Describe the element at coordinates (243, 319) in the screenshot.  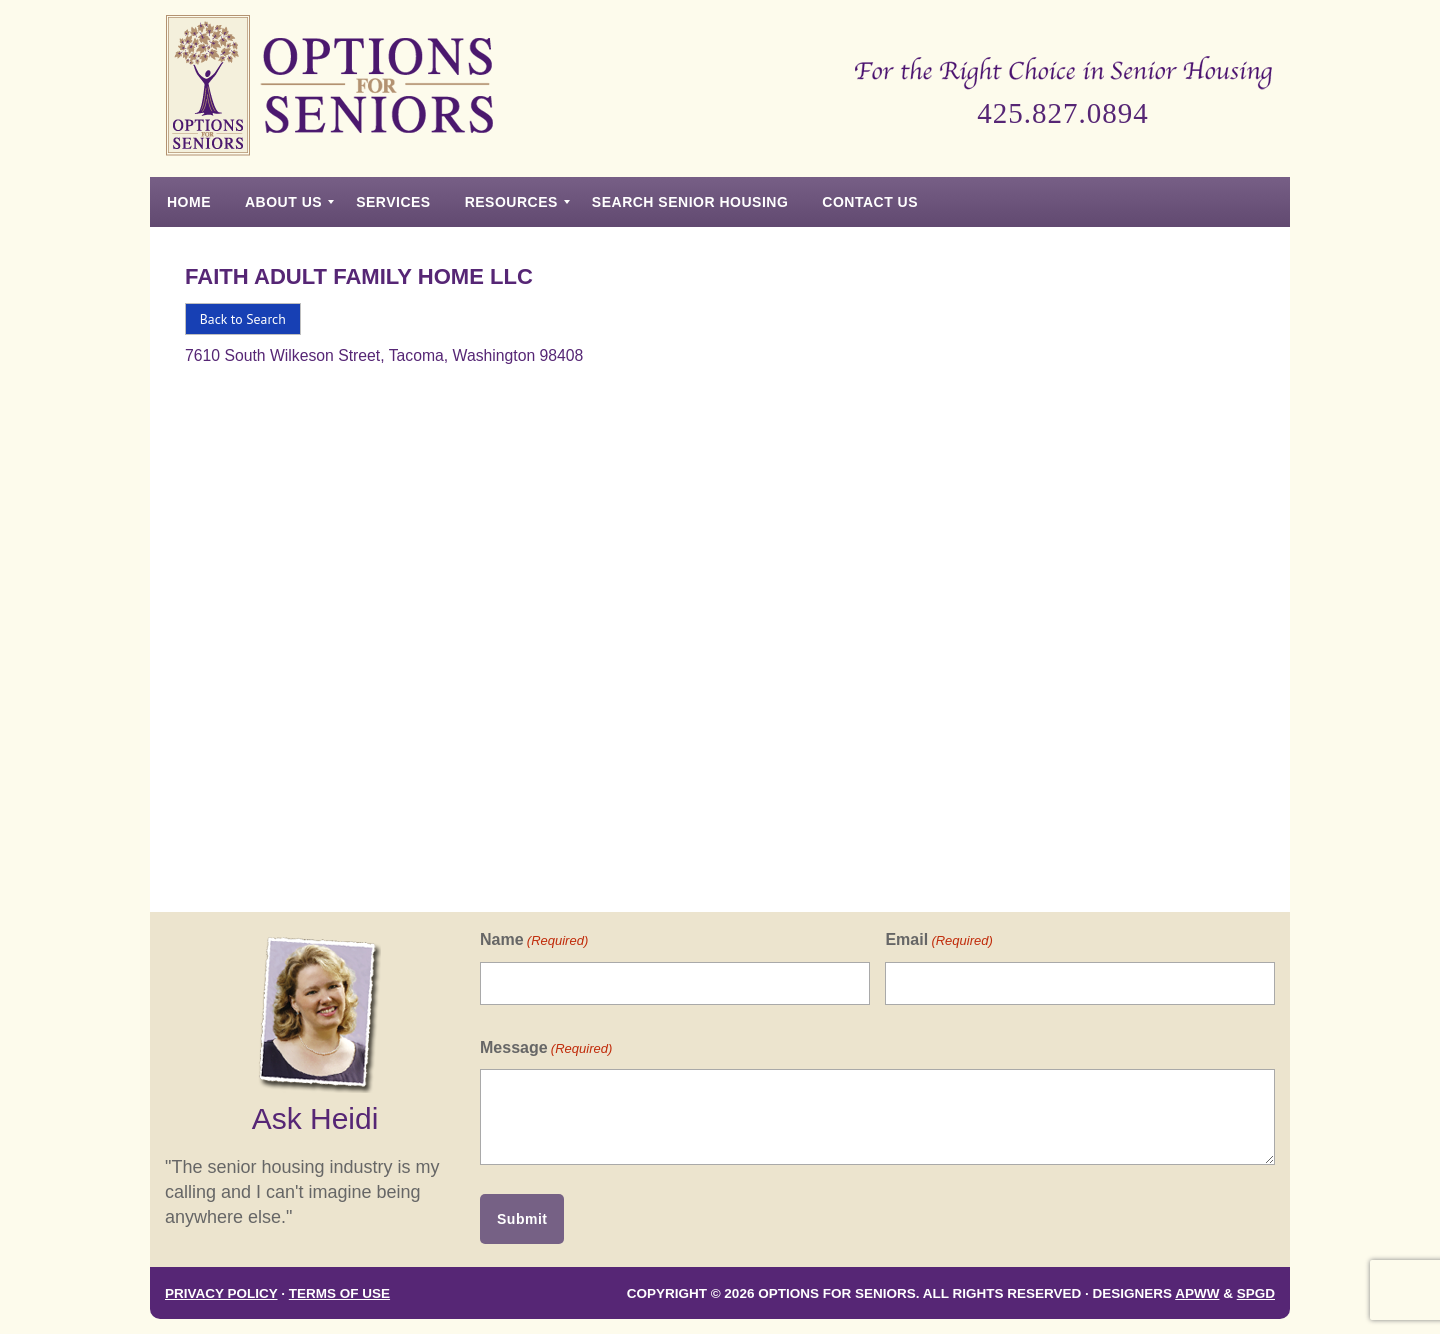
I see `Back to Search` at that location.